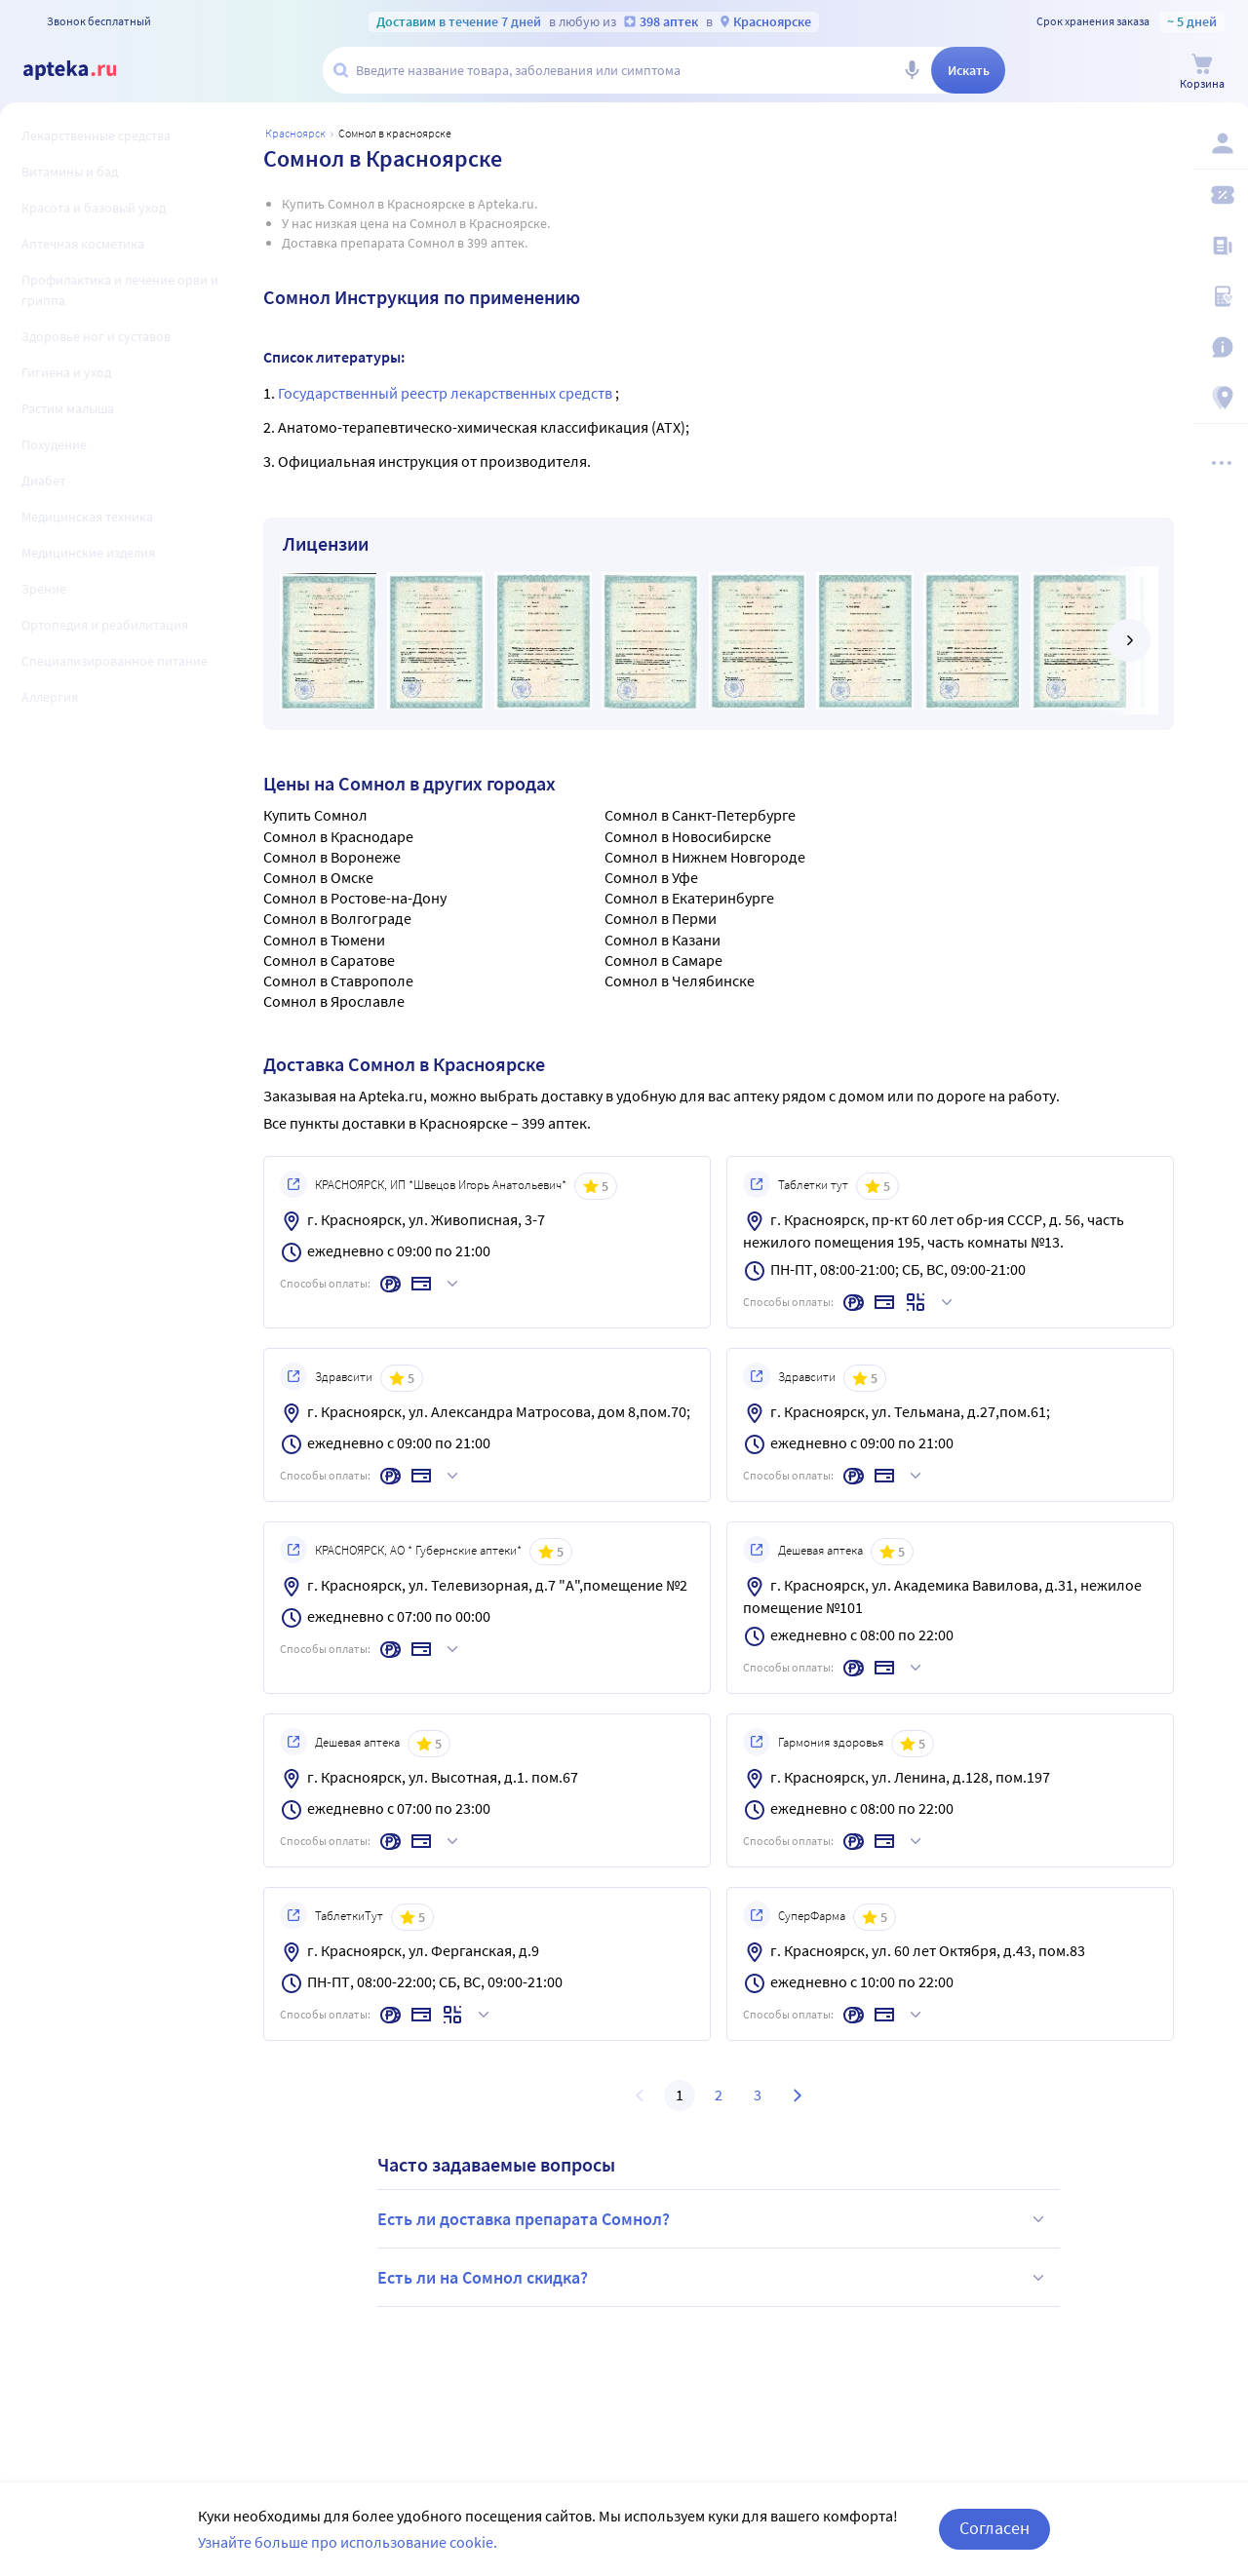 The image size is (1248, 2576). I want to click on [Голосовой поиск], so click(911, 70).